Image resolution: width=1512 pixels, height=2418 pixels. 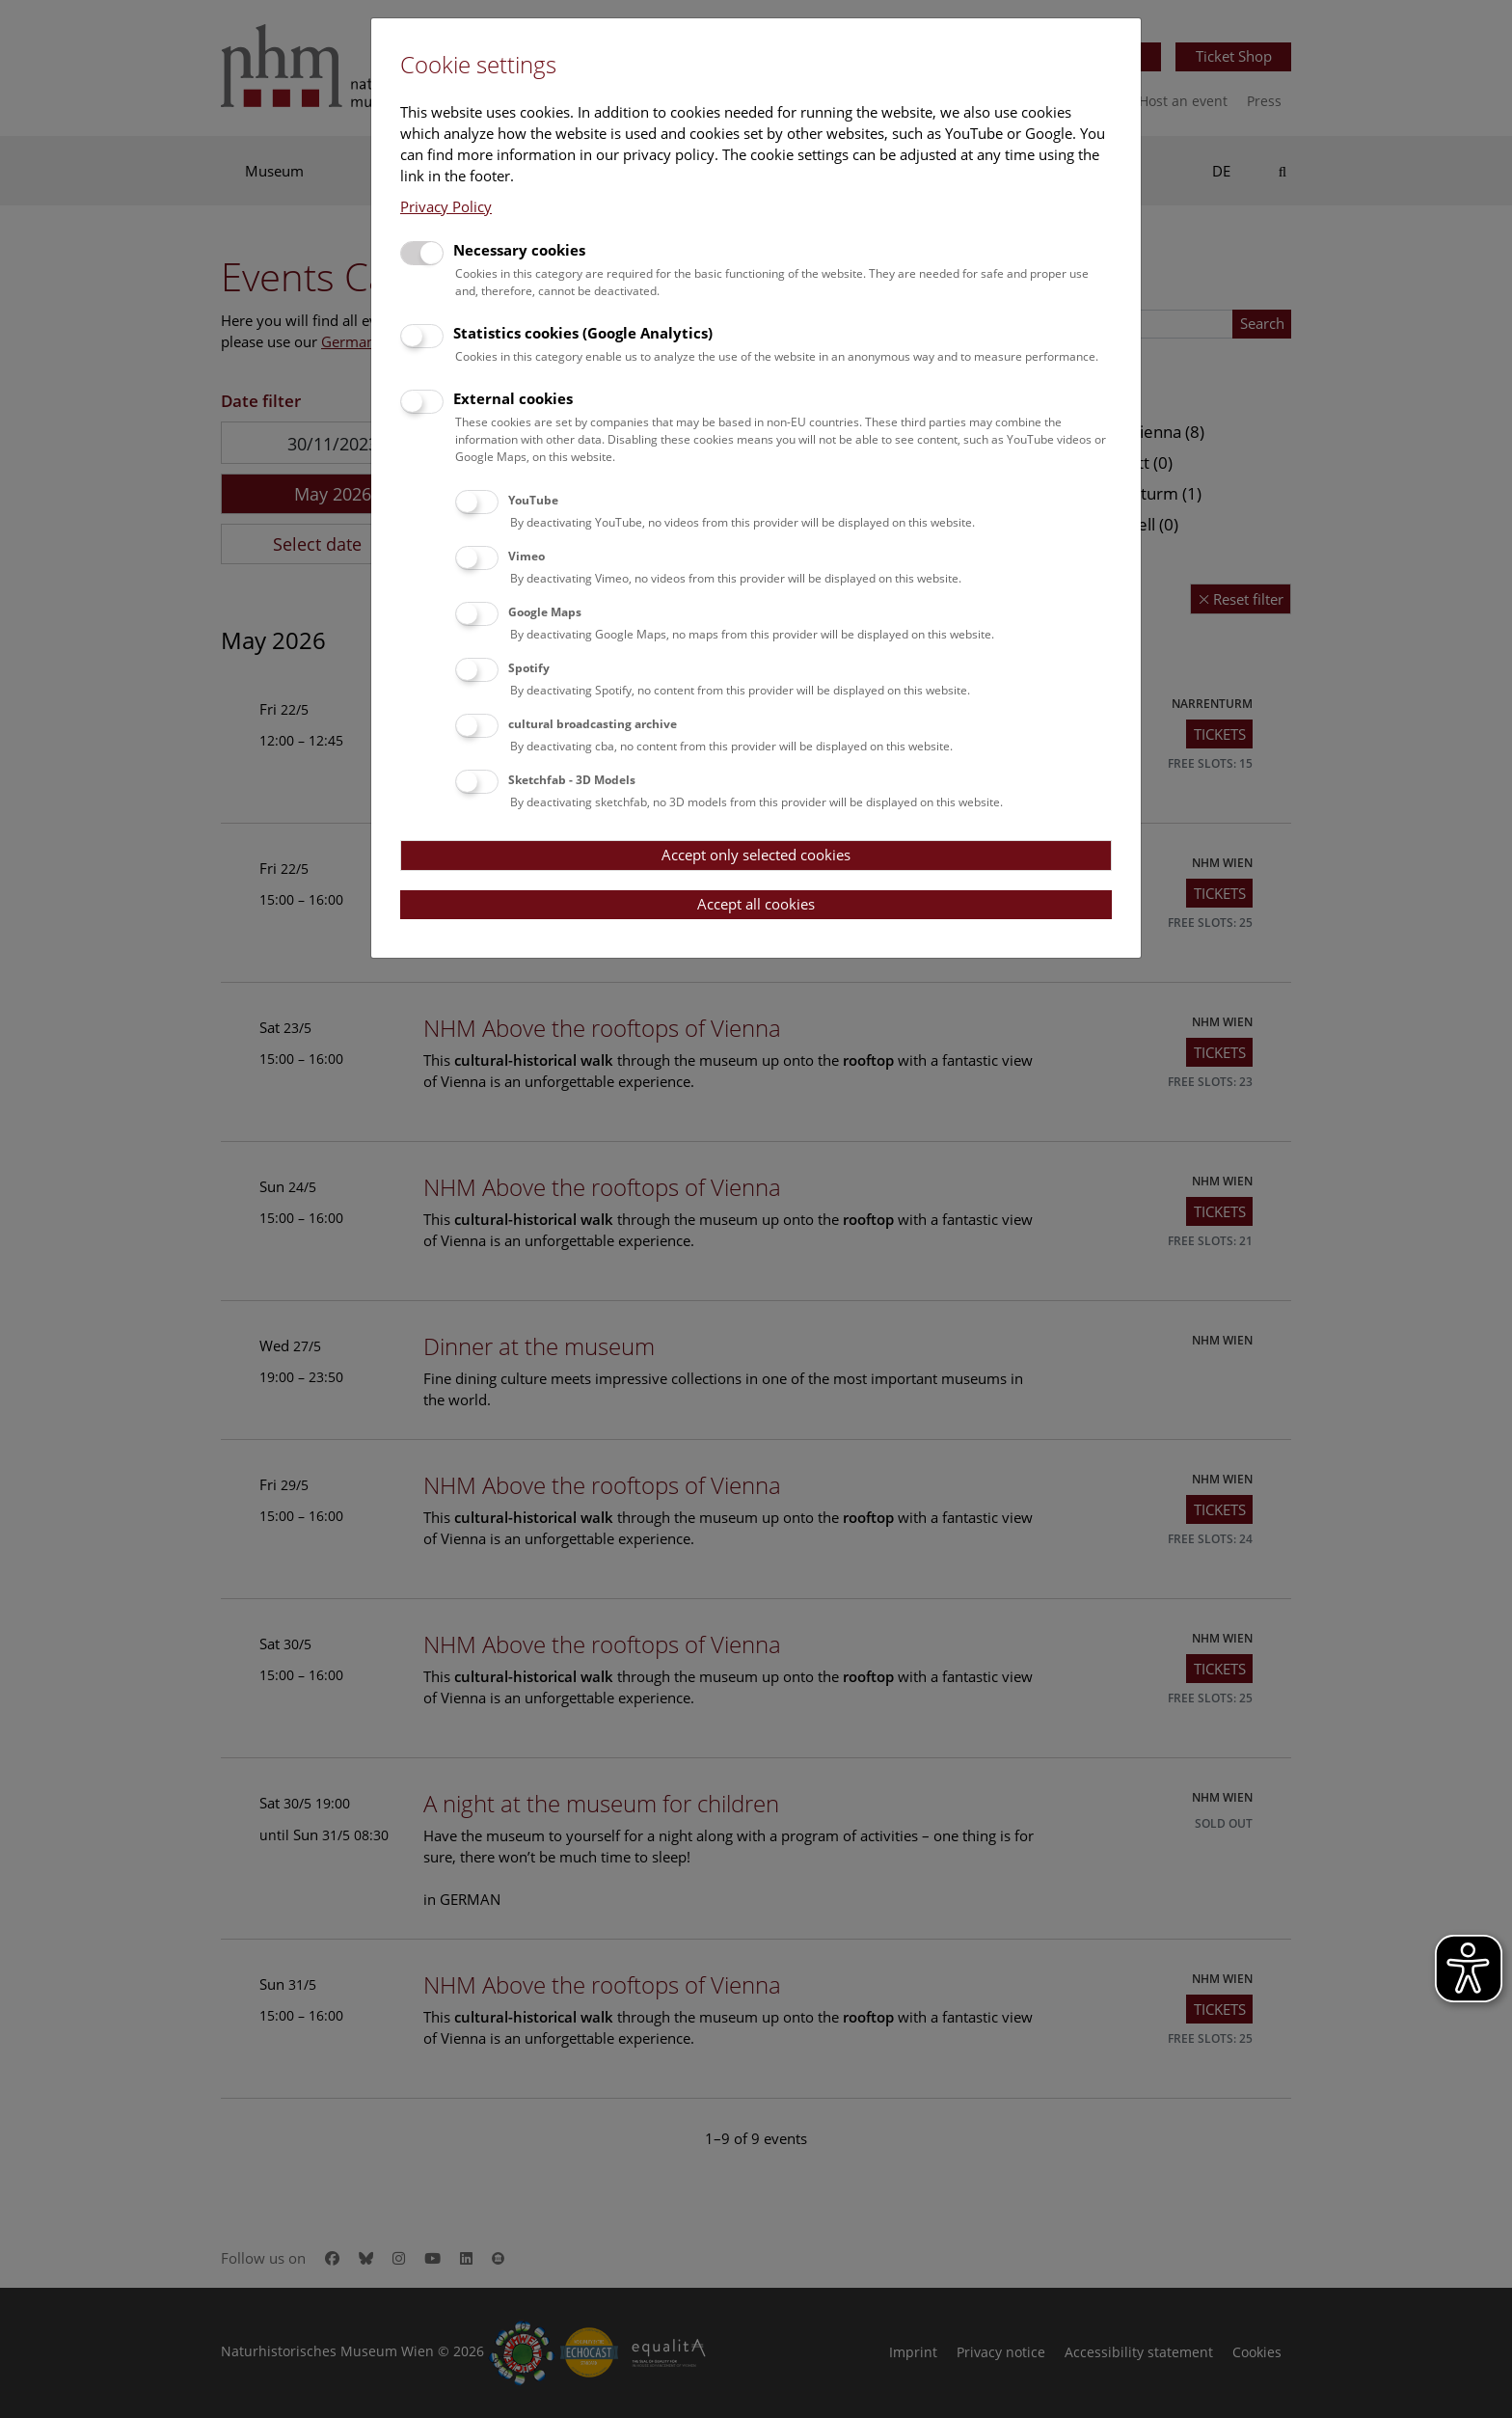 I want to click on Statistics cookies (Google Analytics), so click(x=583, y=332).